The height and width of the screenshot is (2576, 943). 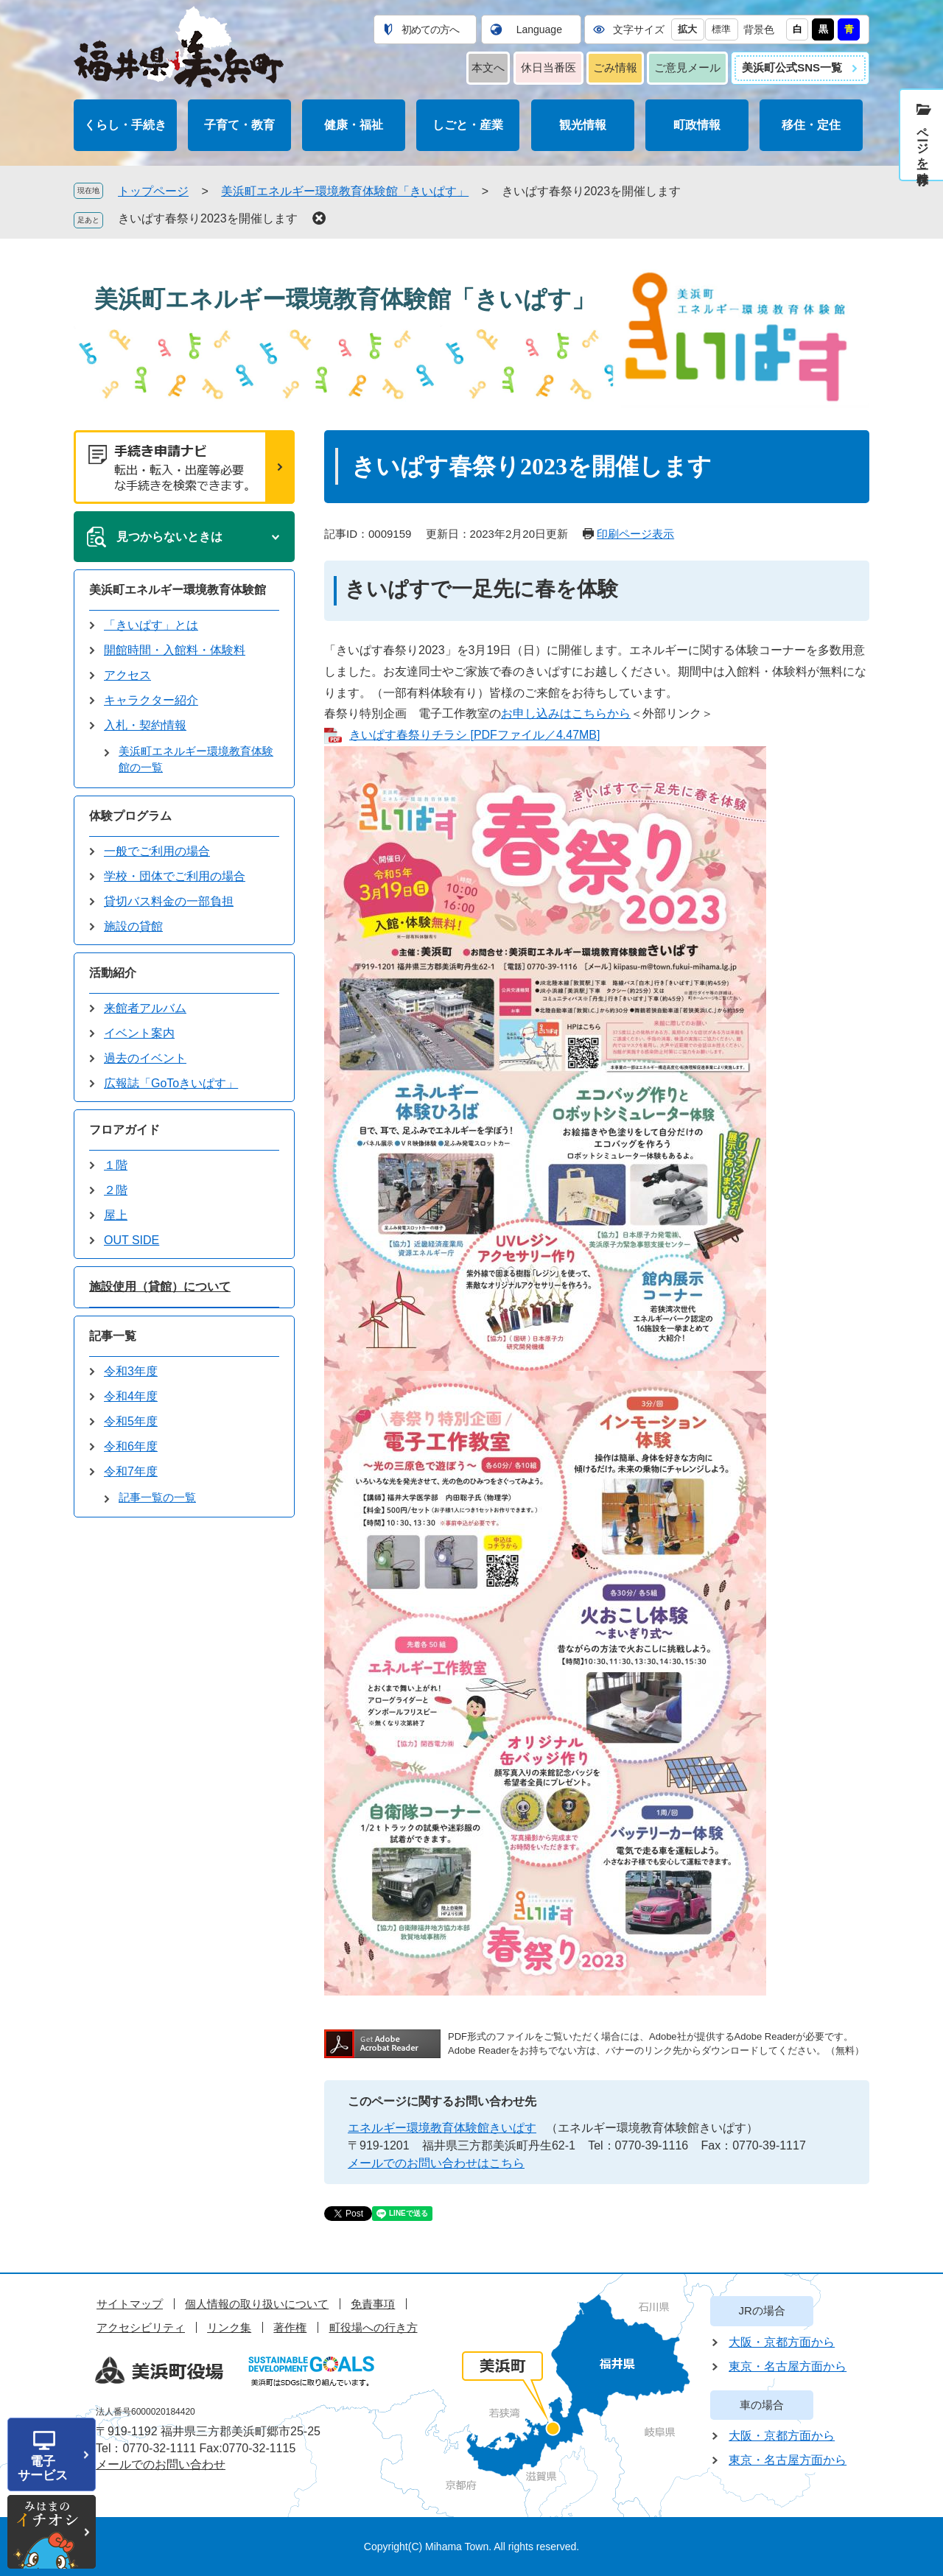 What do you see at coordinates (160, 2464) in the screenshot?
I see `メールでのお問い合わせ` at bounding box center [160, 2464].